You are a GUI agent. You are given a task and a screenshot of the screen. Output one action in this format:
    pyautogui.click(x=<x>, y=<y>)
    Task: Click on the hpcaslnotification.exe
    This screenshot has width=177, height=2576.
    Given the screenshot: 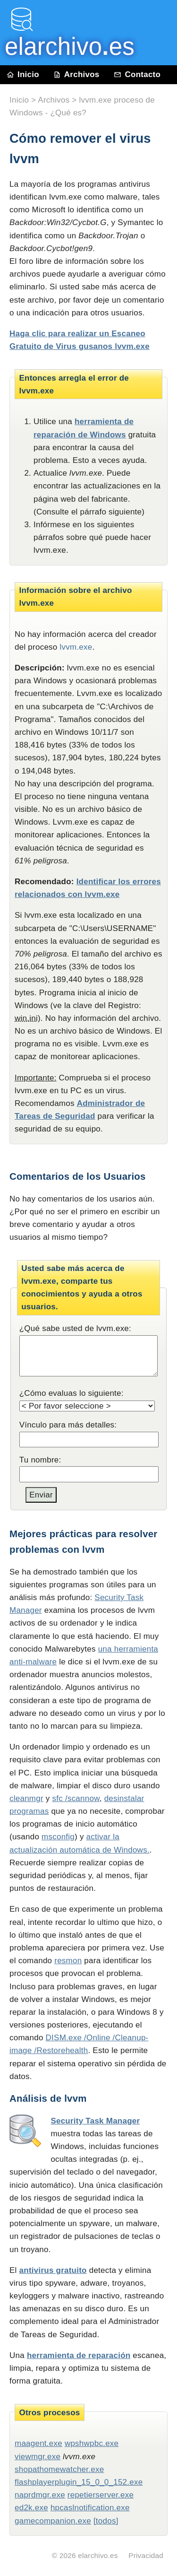 What is the action you would take?
    pyautogui.click(x=90, y=2507)
    